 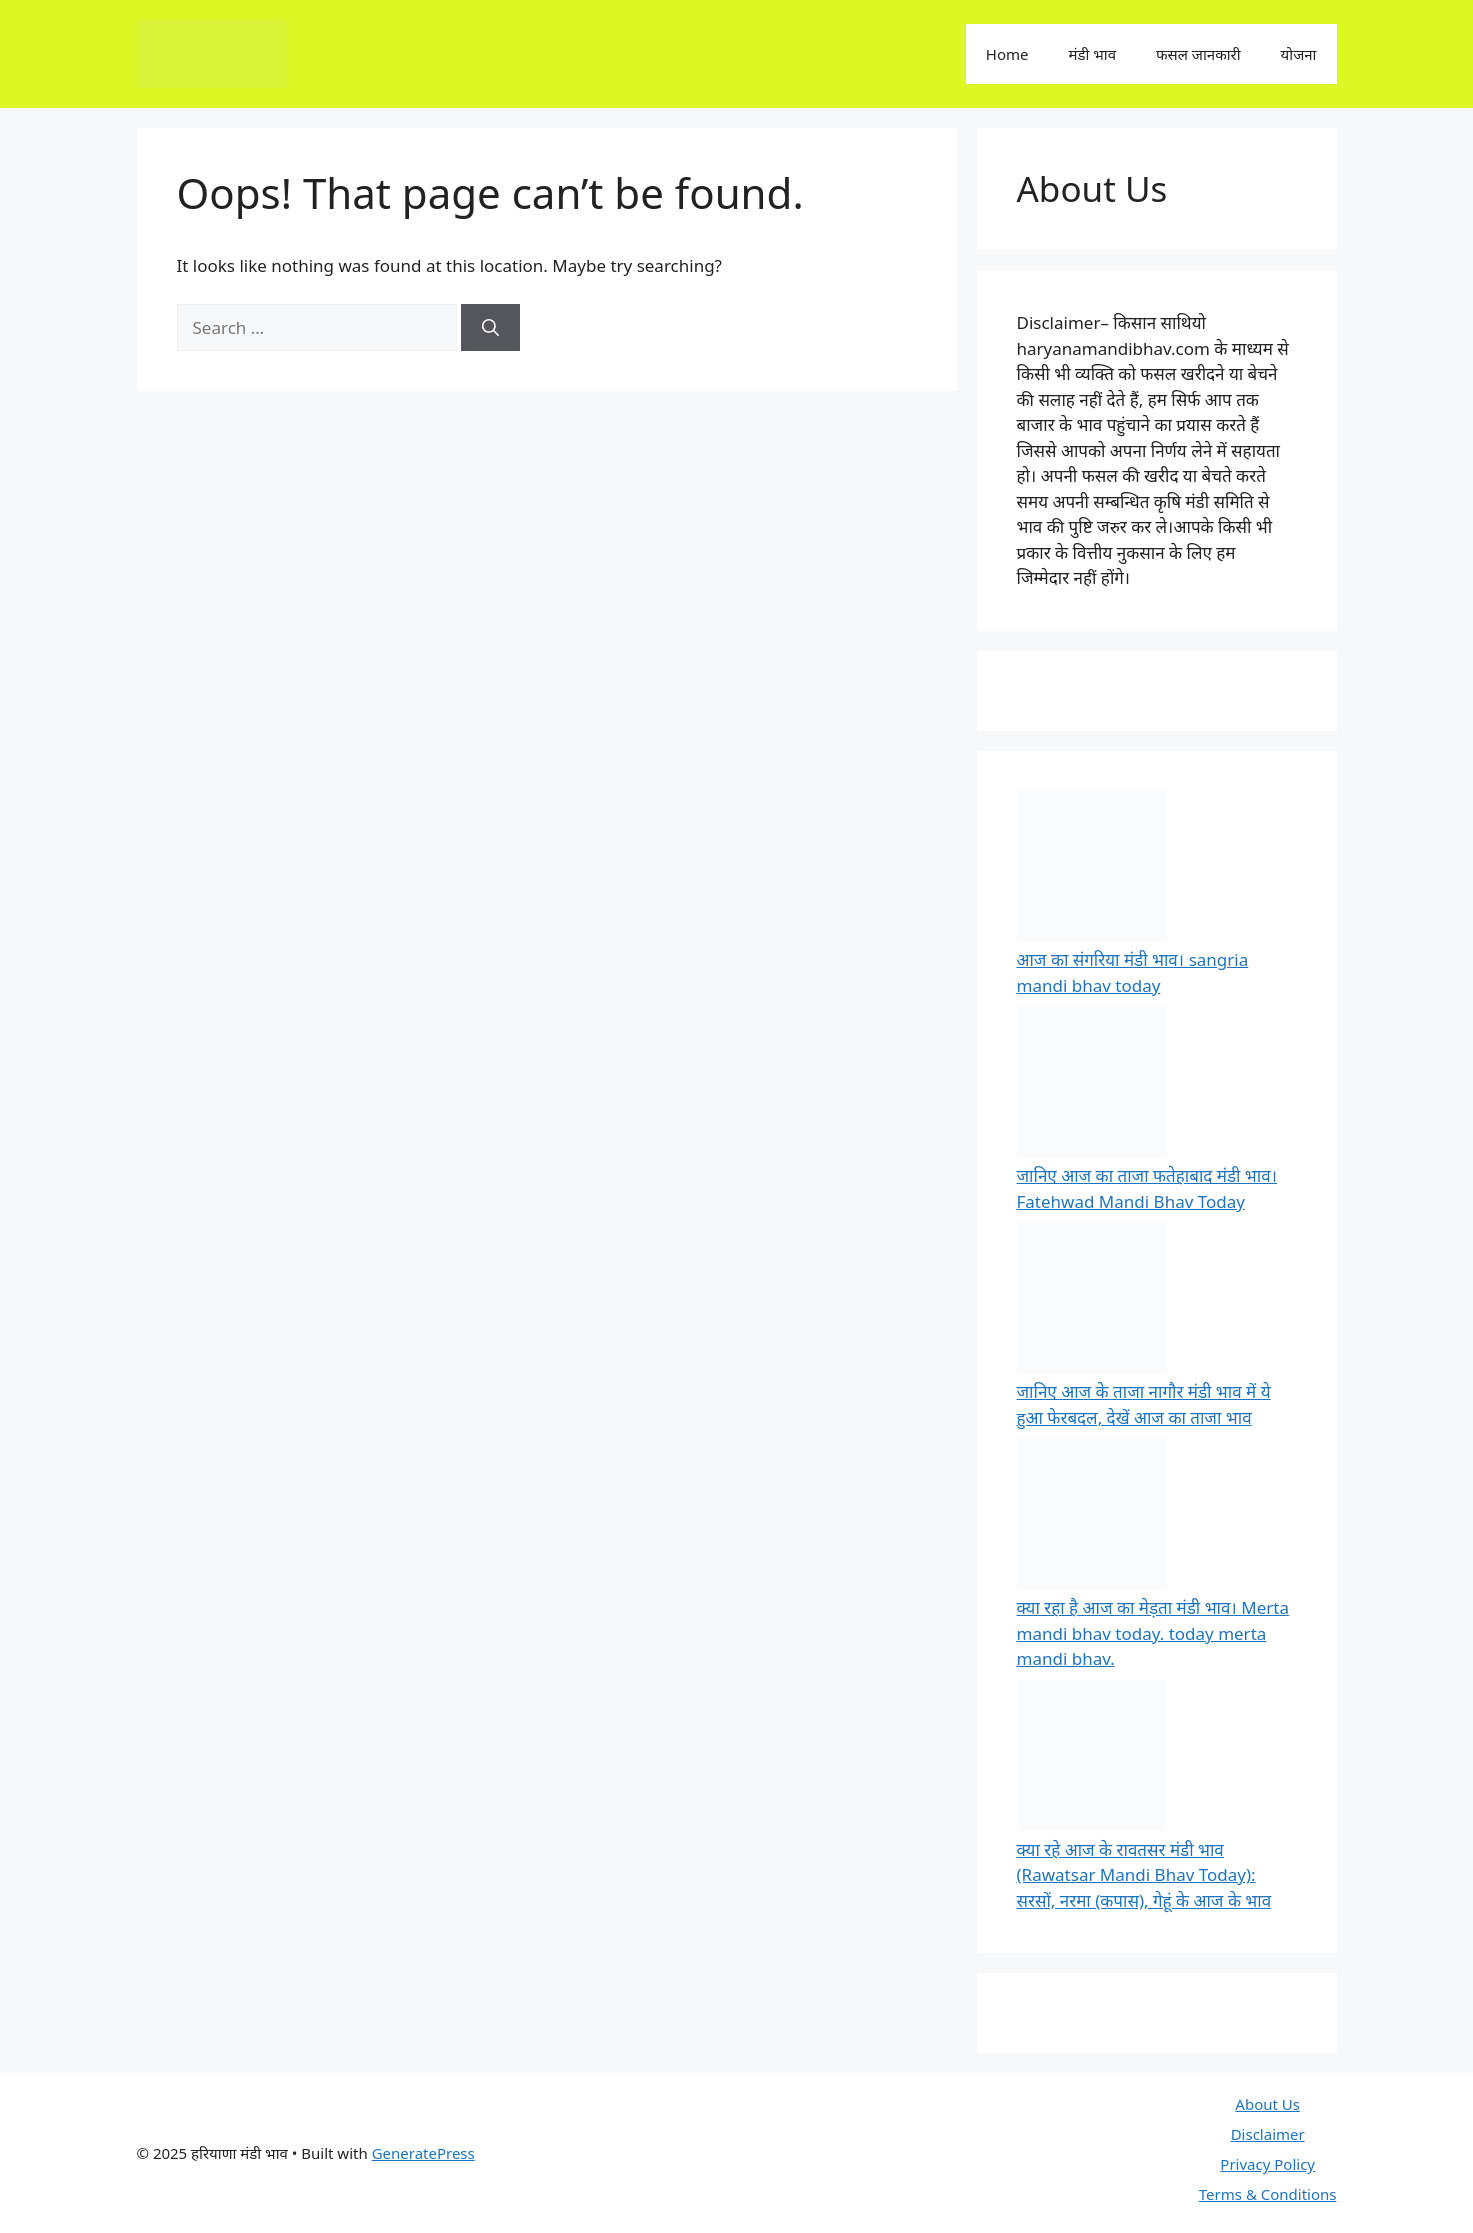 I want to click on Disclaimer, so click(x=1268, y=2134).